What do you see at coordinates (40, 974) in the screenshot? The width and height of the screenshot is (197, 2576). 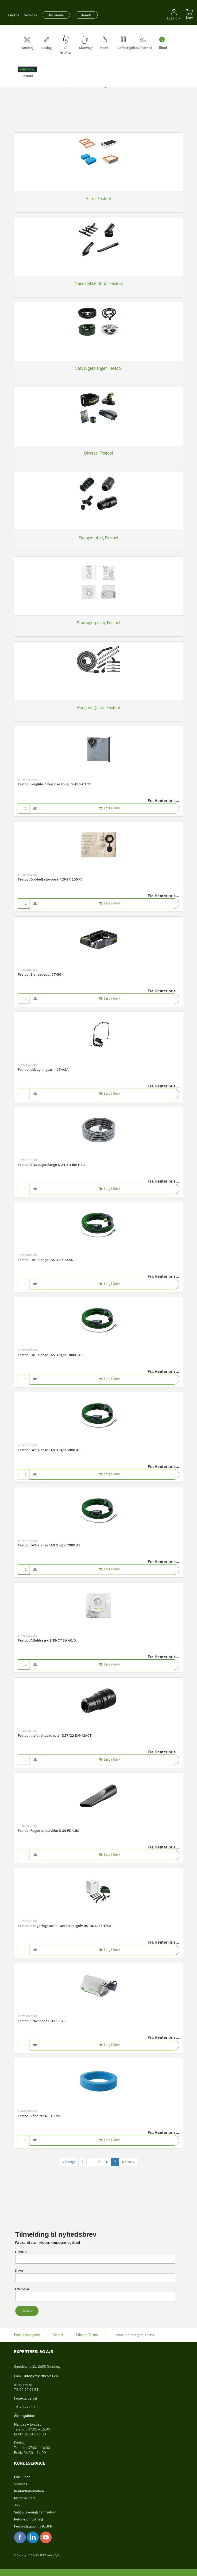 I see `Festool Slangedepot CT-SG` at bounding box center [40, 974].